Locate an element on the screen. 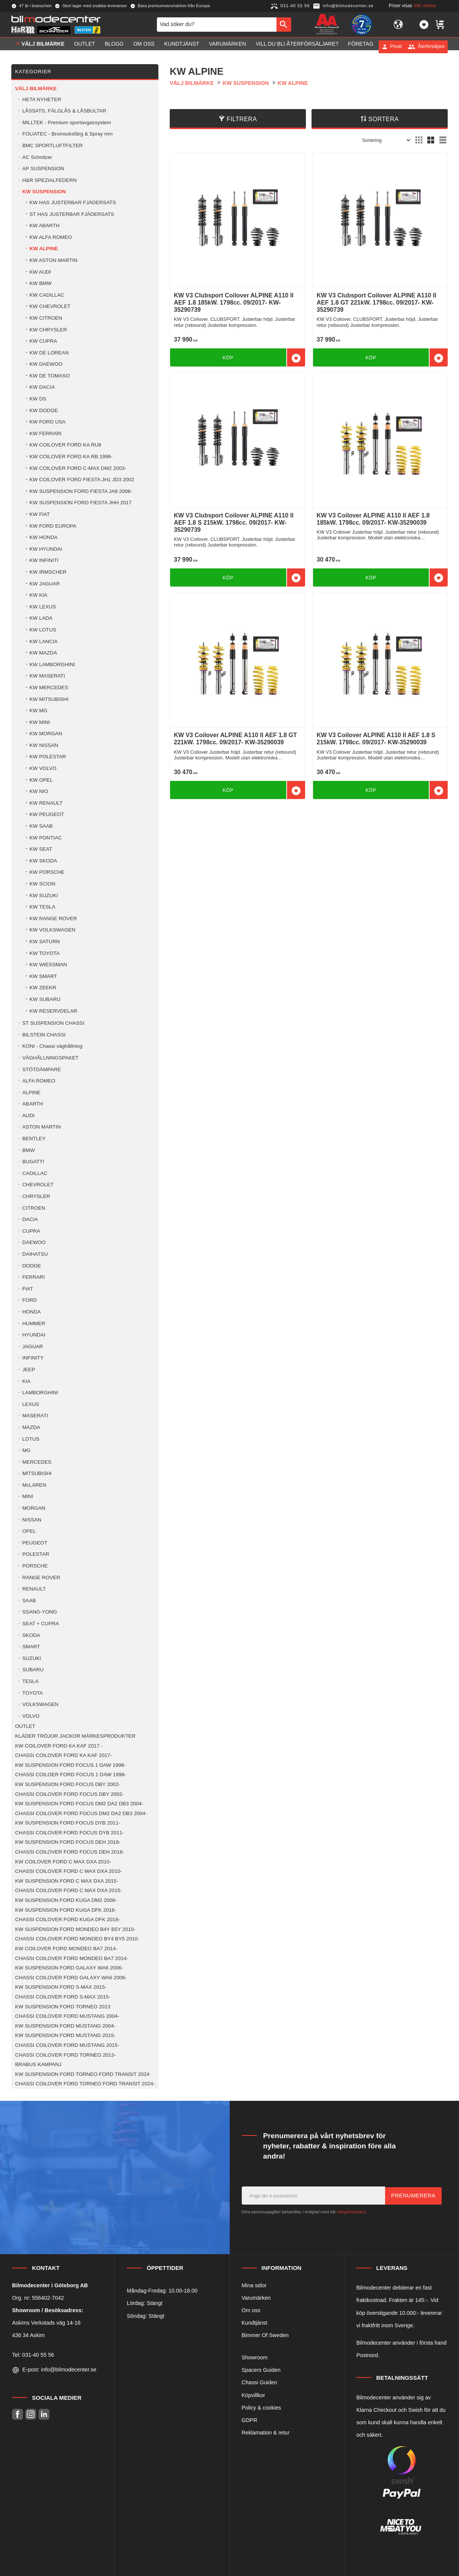  SAAB [menuitem] is located at coordinates (29, 1600).